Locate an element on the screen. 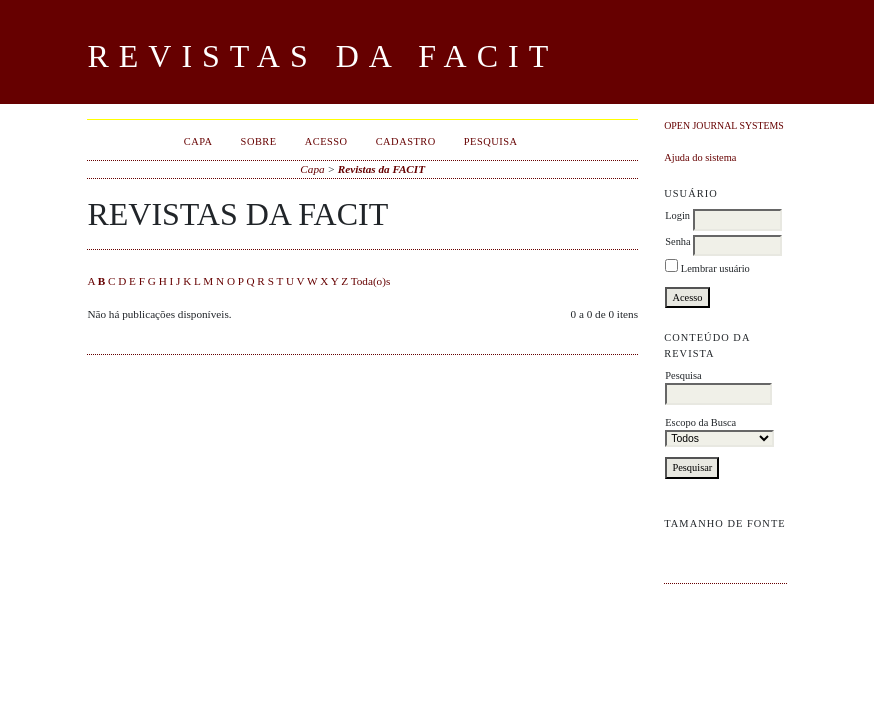  Cadastro is located at coordinates (406, 141).